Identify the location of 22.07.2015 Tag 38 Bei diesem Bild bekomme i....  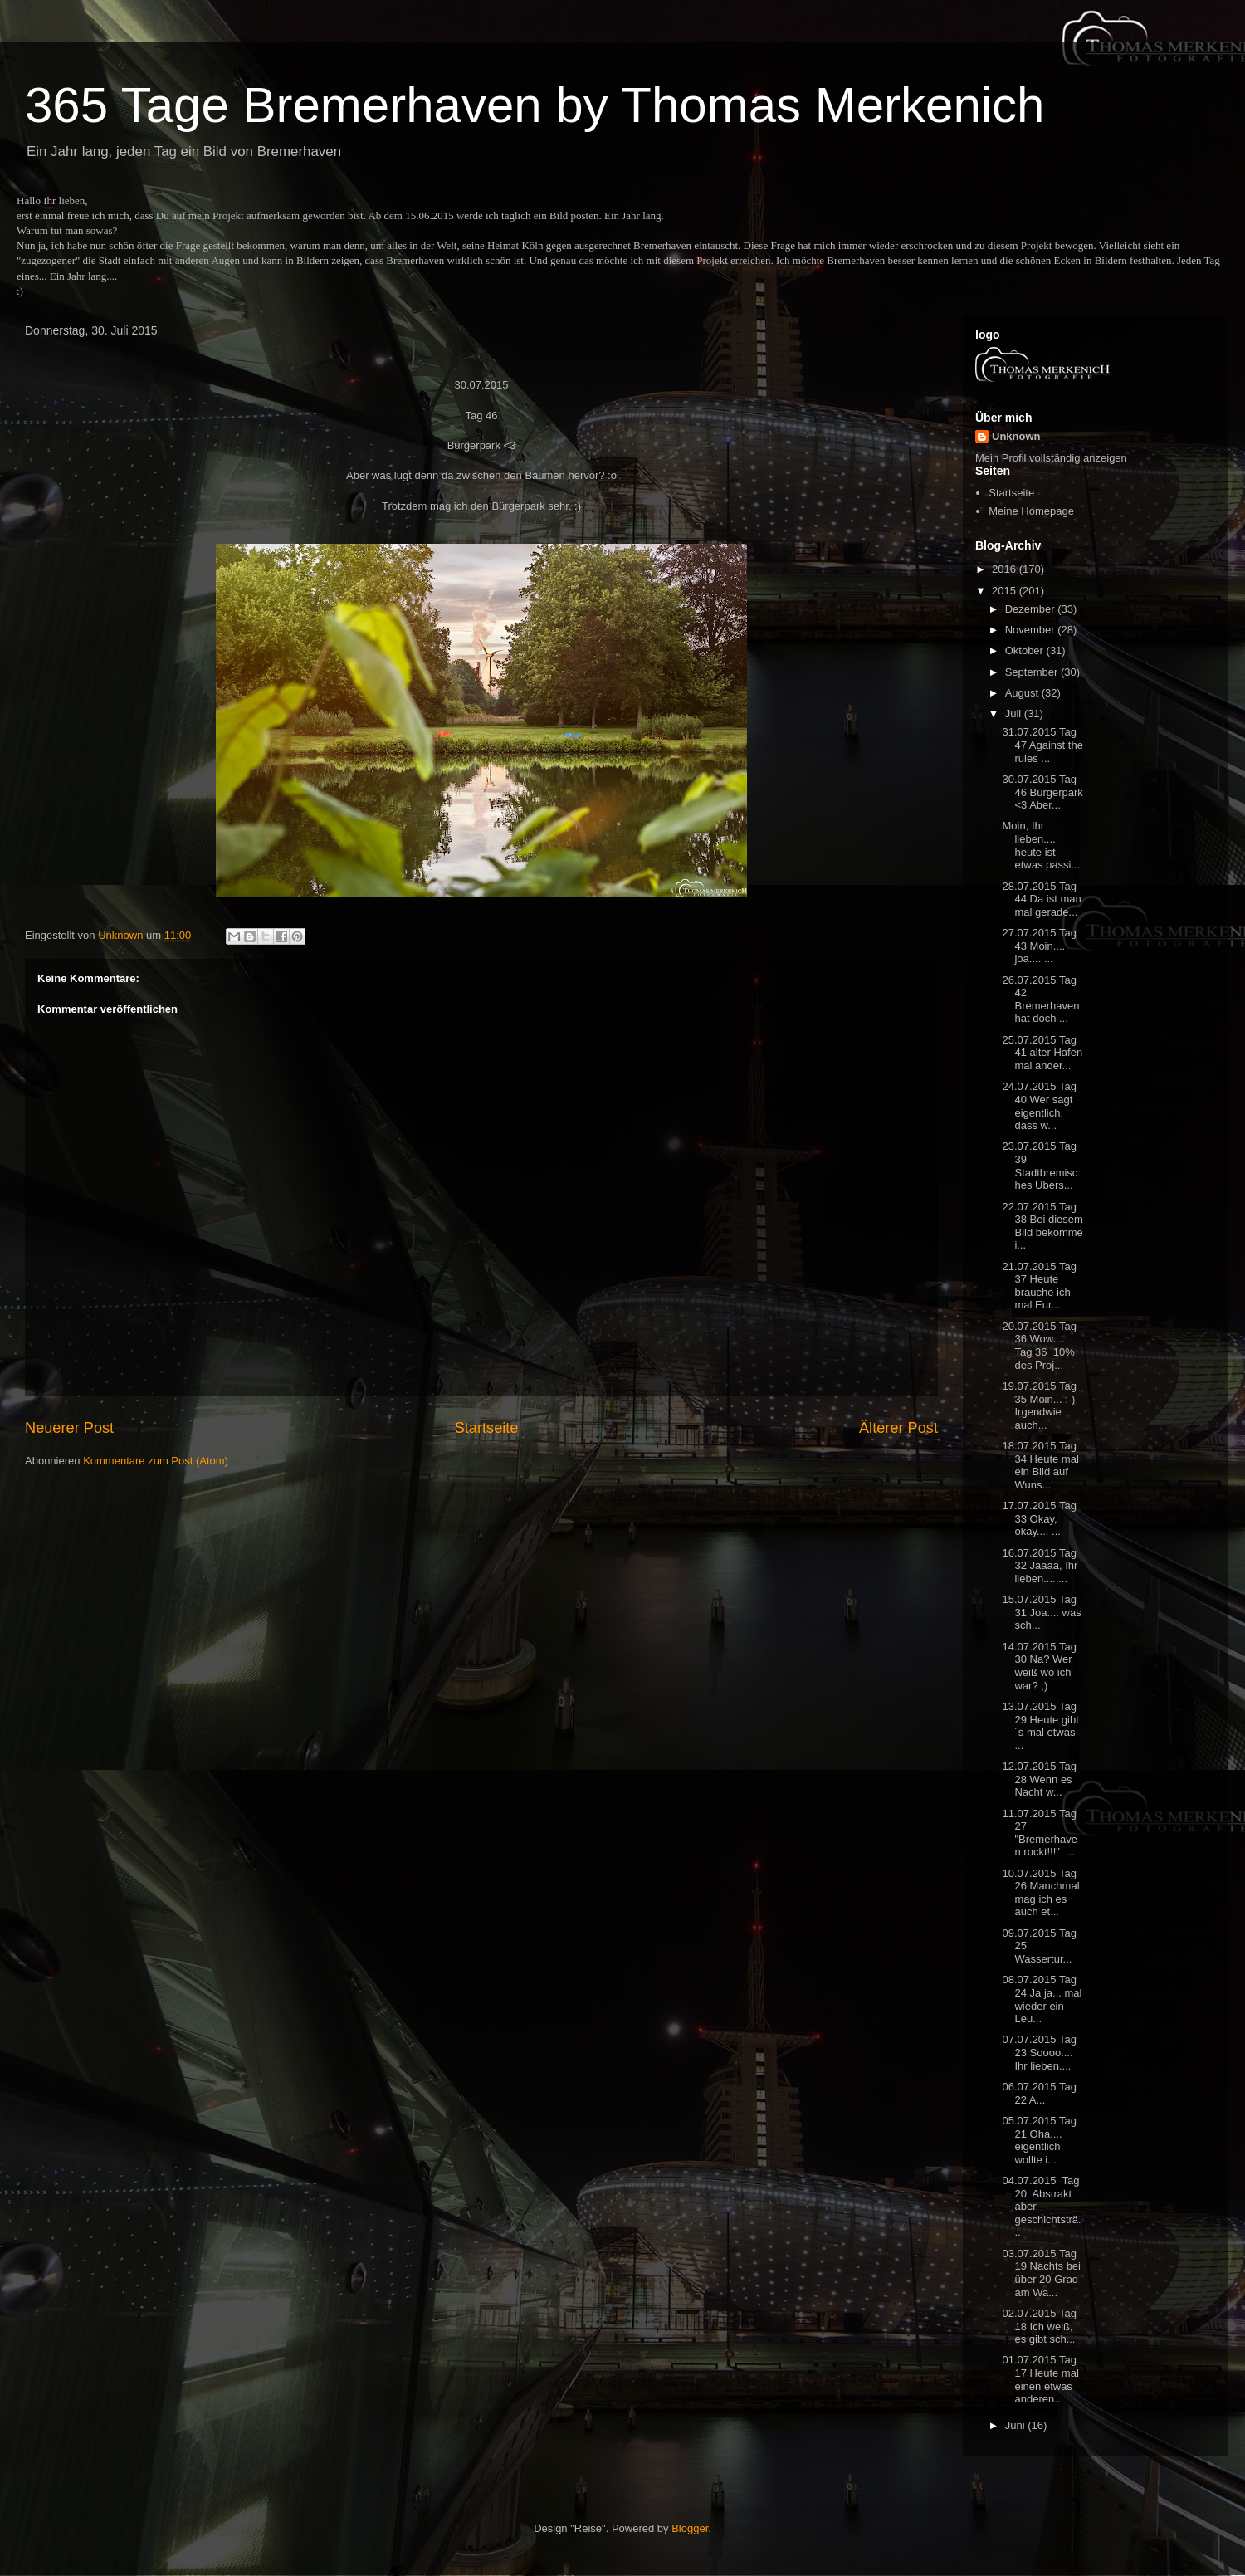
(1042, 1226).